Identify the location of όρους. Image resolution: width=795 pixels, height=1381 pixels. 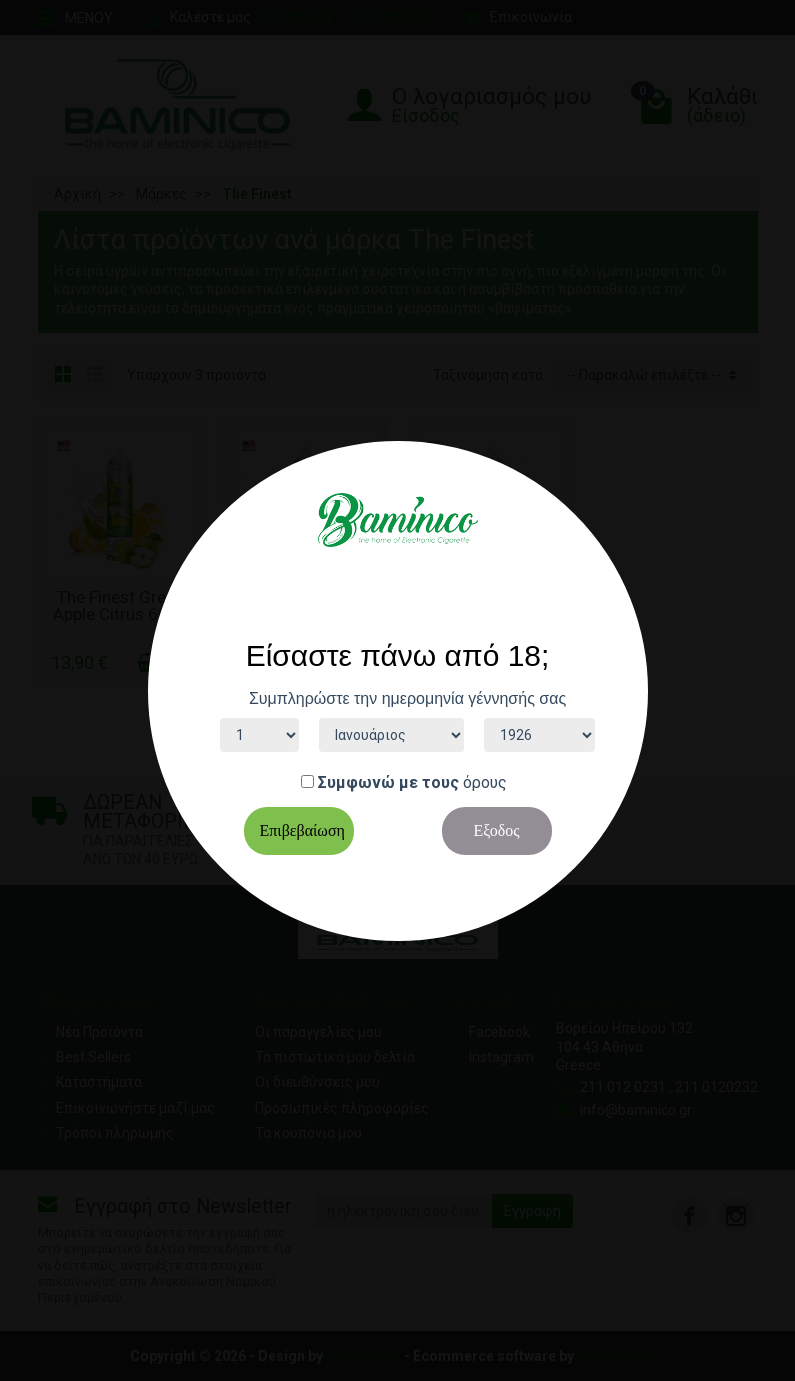
(485, 782).